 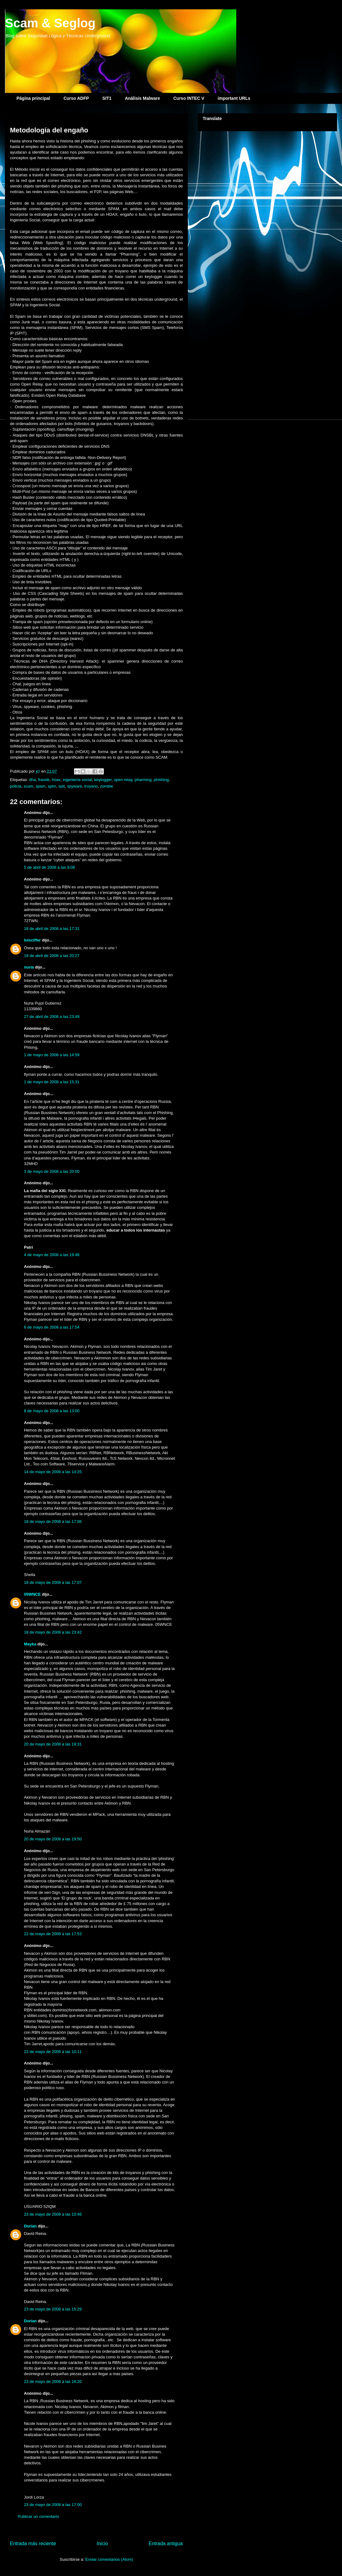 I want to click on important URLs, so click(x=234, y=98).